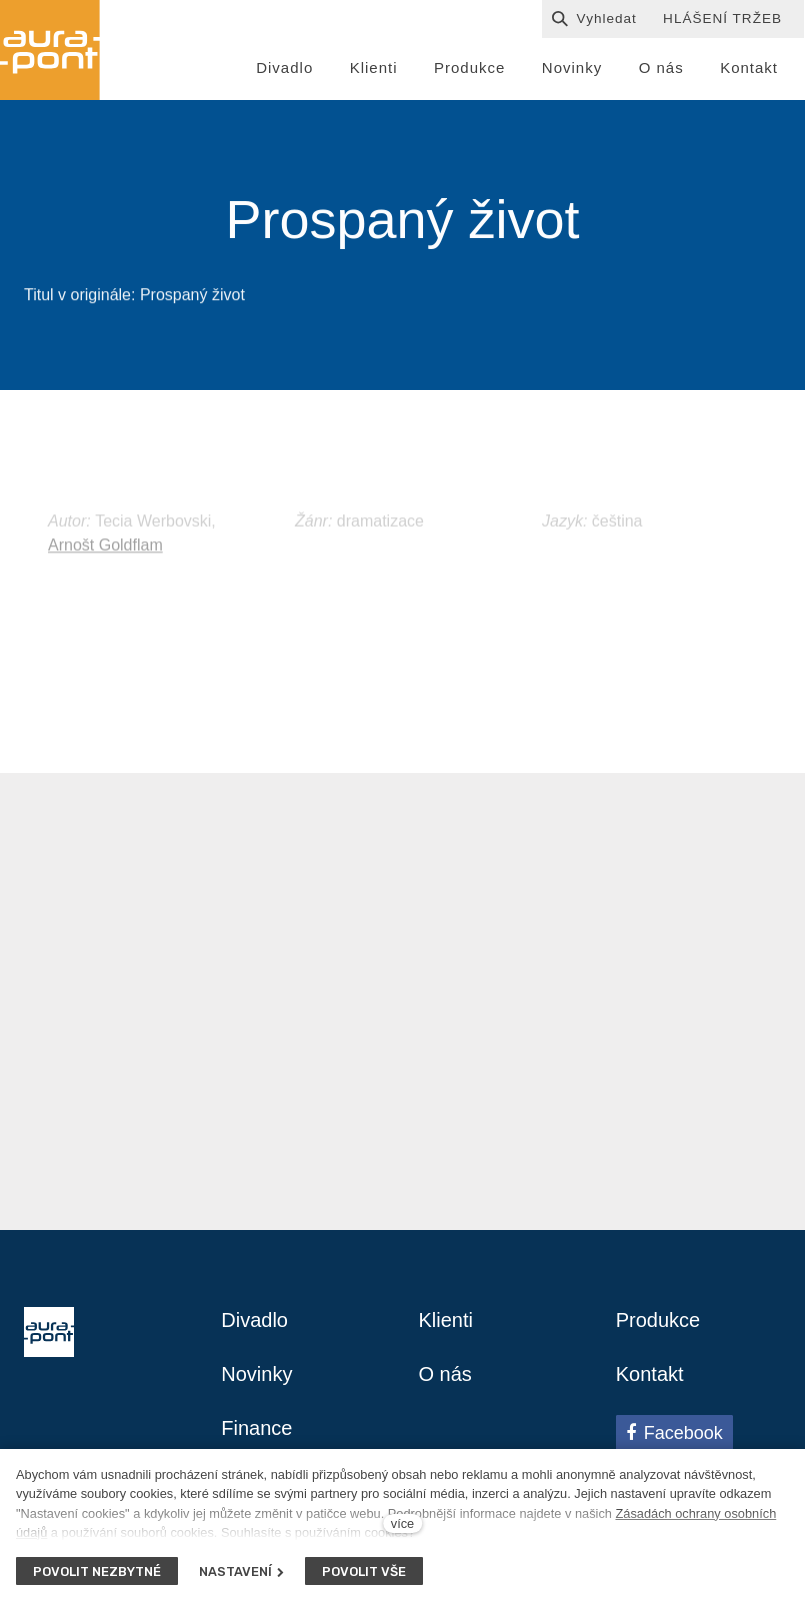  What do you see at coordinates (105, 564) in the screenshot?
I see `Arnošt Goldflam` at bounding box center [105, 564].